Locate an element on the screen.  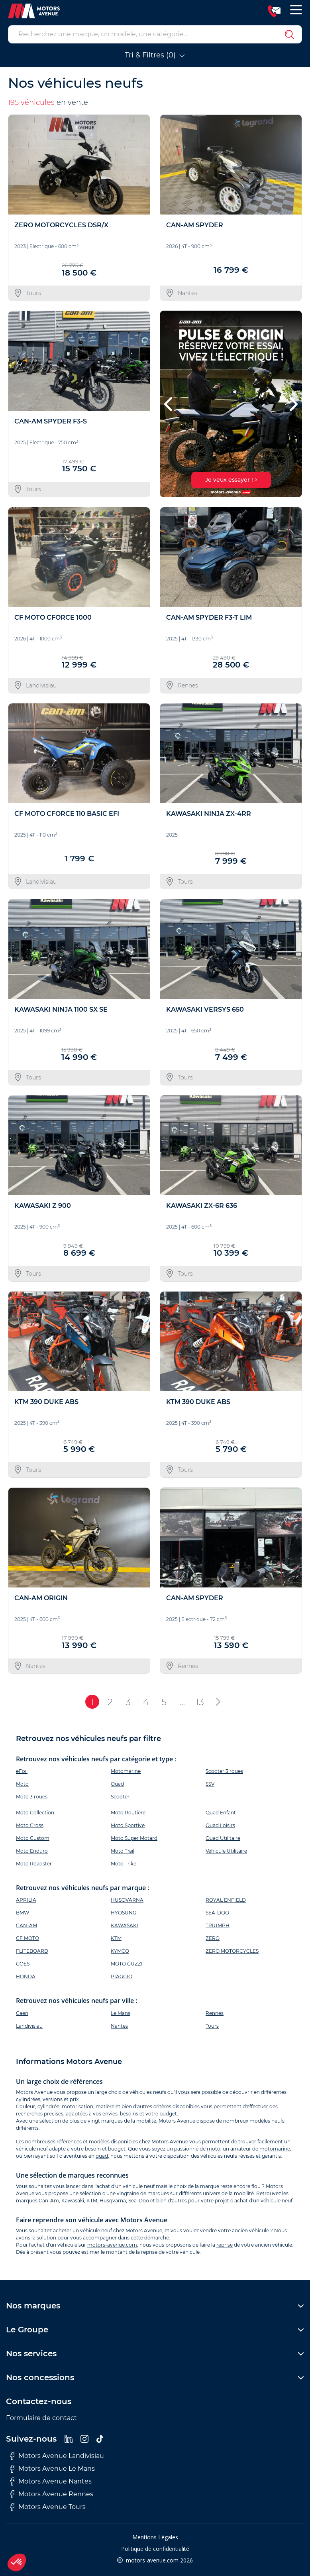
Nantes is located at coordinates (119, 2026).